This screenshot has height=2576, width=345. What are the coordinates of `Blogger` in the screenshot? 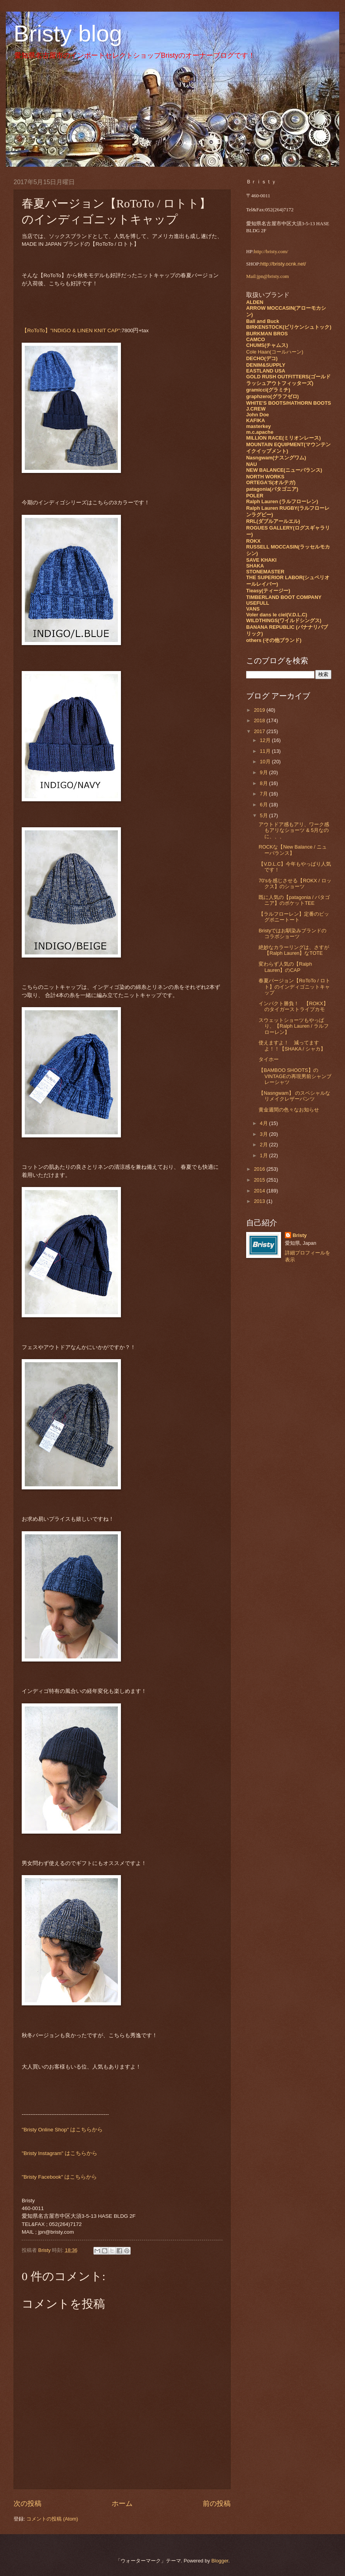 It's located at (219, 2561).